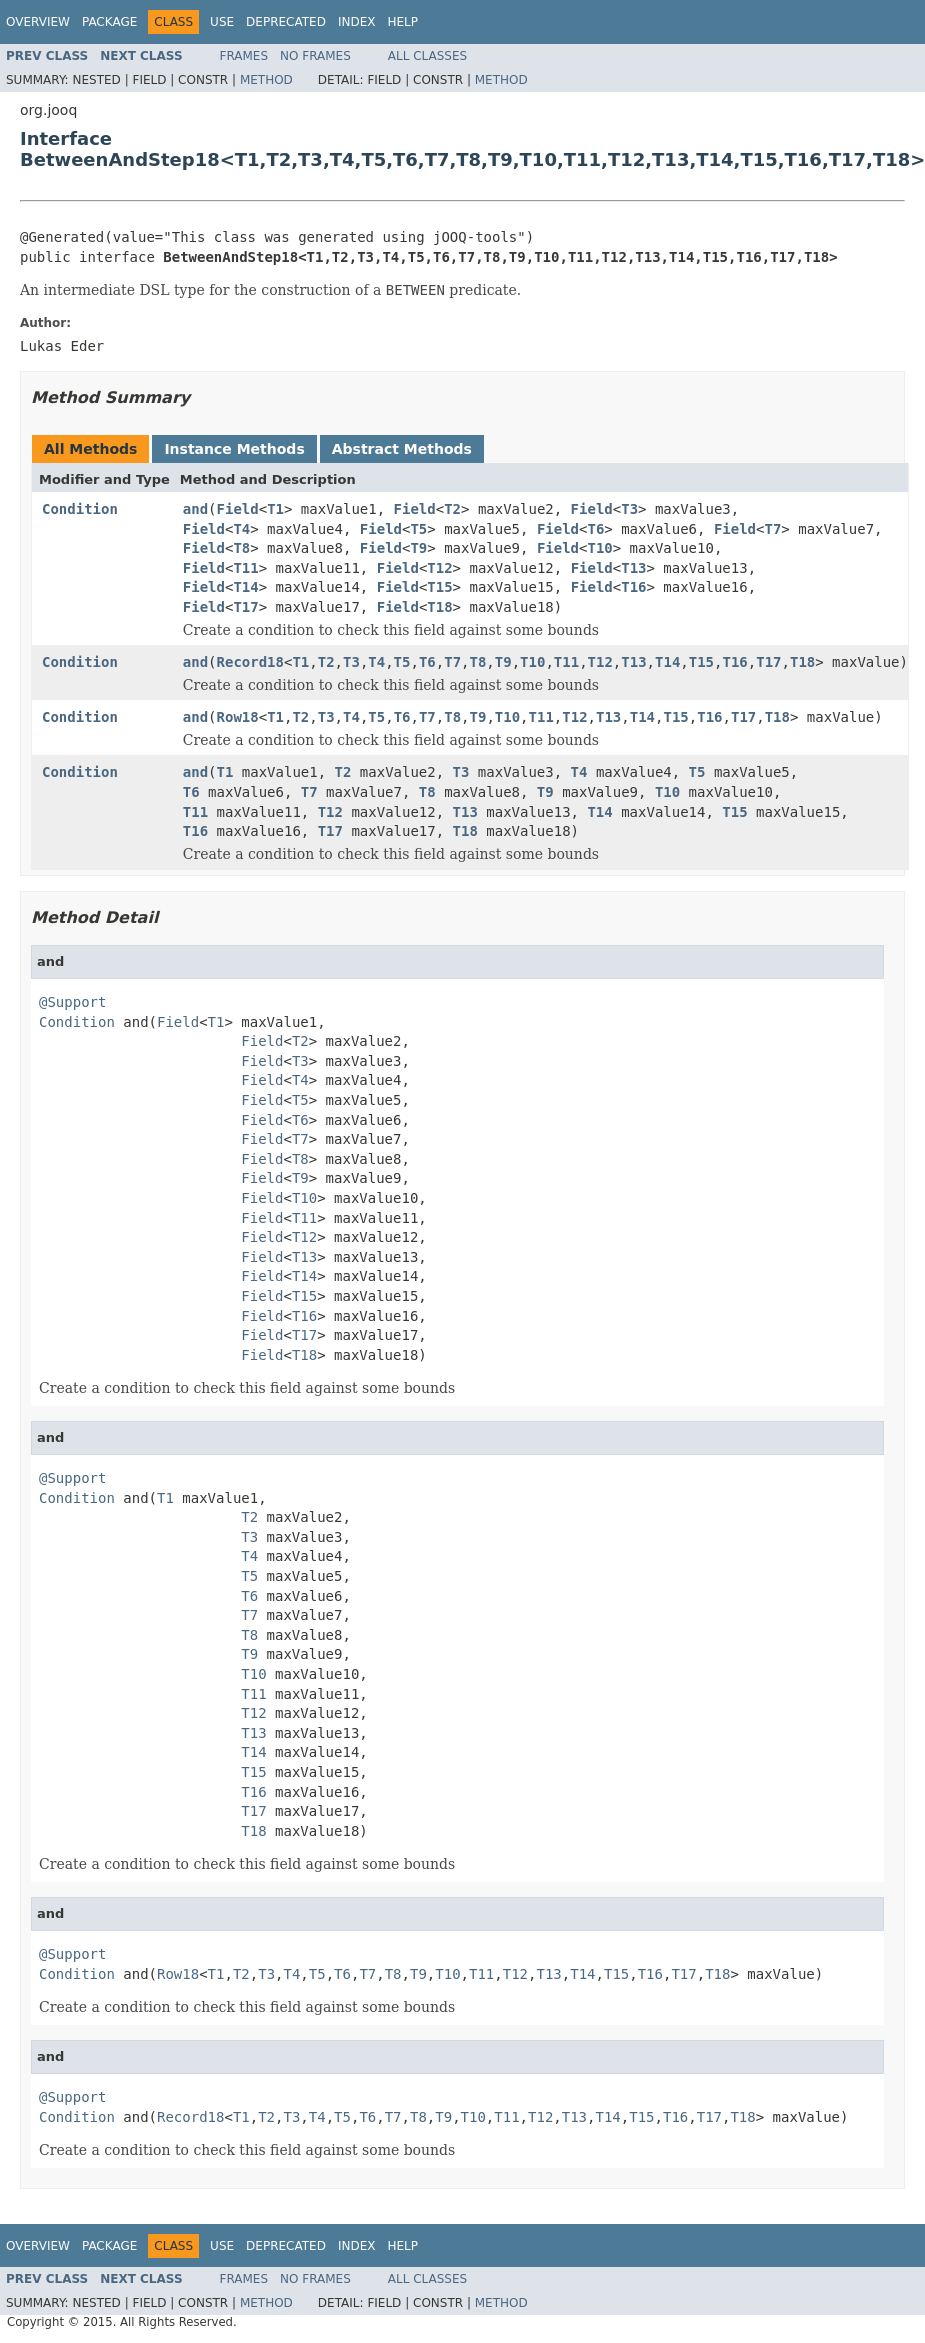 The image size is (925, 2343). What do you see at coordinates (245, 607) in the screenshot?
I see `T17` at bounding box center [245, 607].